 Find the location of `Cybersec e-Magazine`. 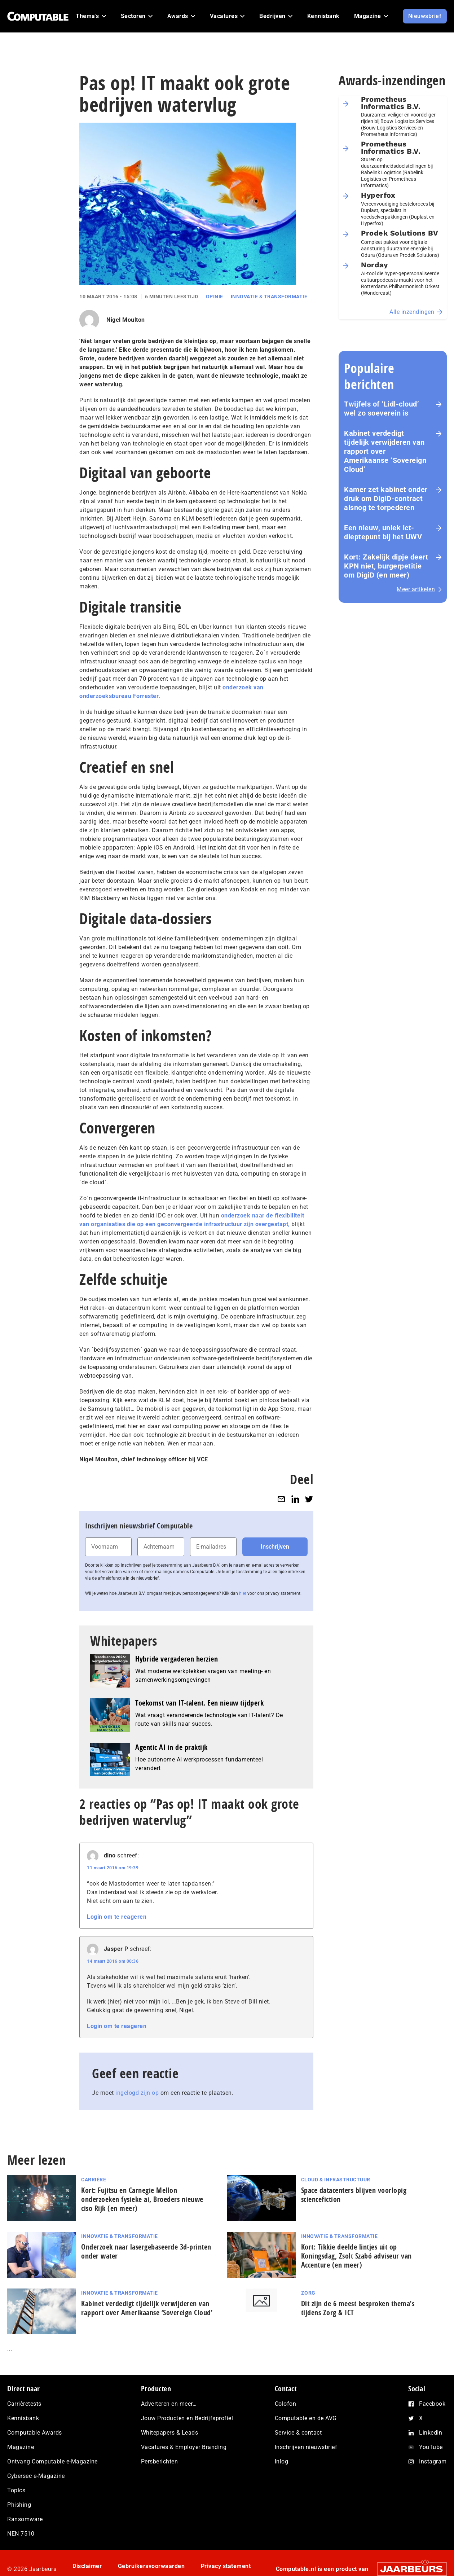

Cybersec e-Magazine is located at coordinates (36, 2475).